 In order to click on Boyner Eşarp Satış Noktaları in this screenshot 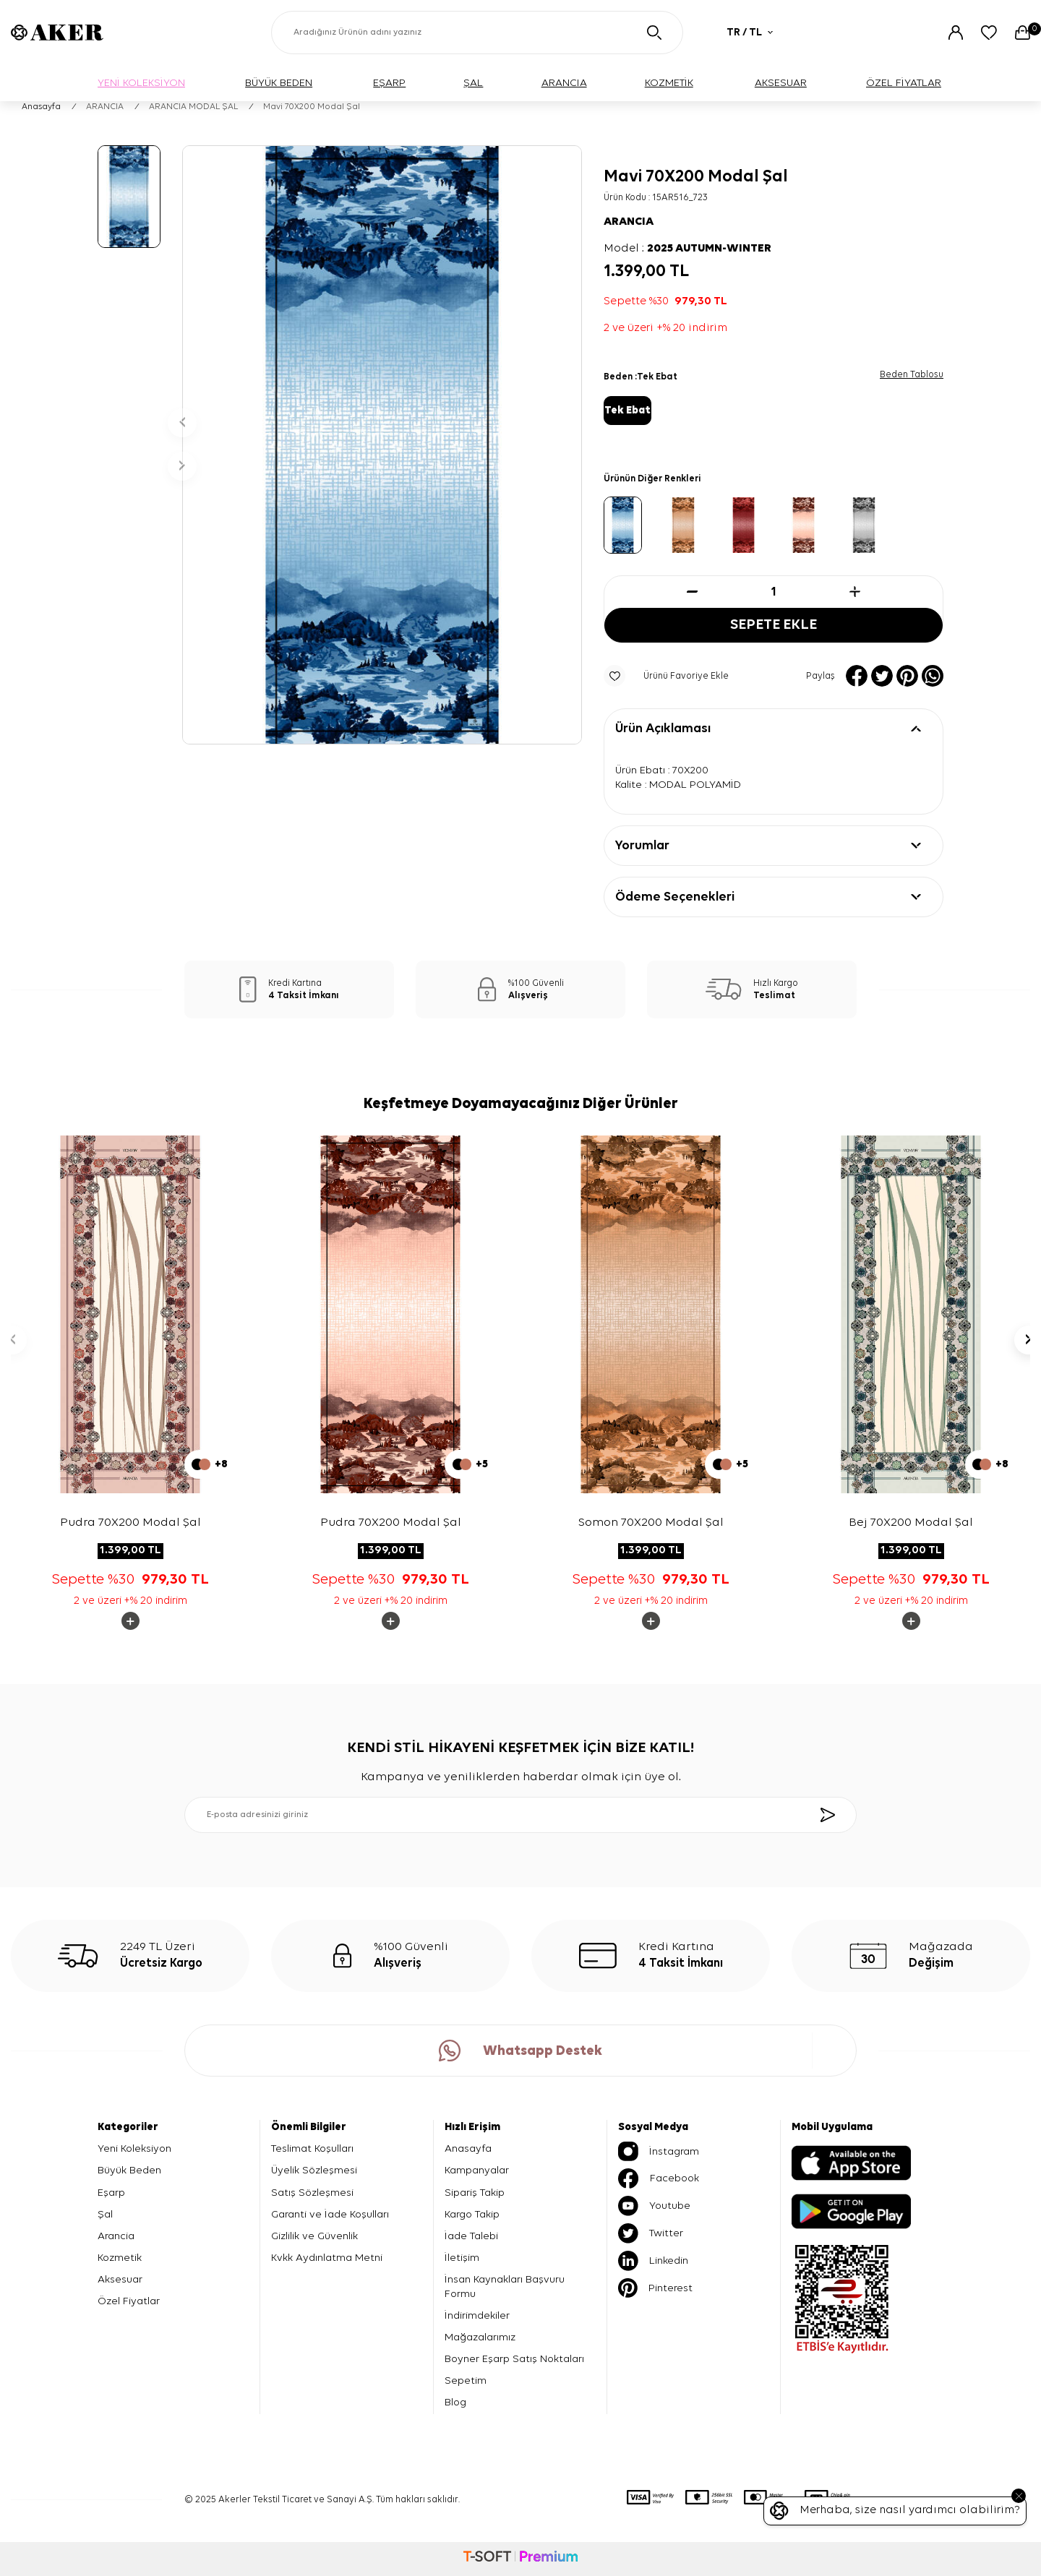, I will do `click(514, 2359)`.